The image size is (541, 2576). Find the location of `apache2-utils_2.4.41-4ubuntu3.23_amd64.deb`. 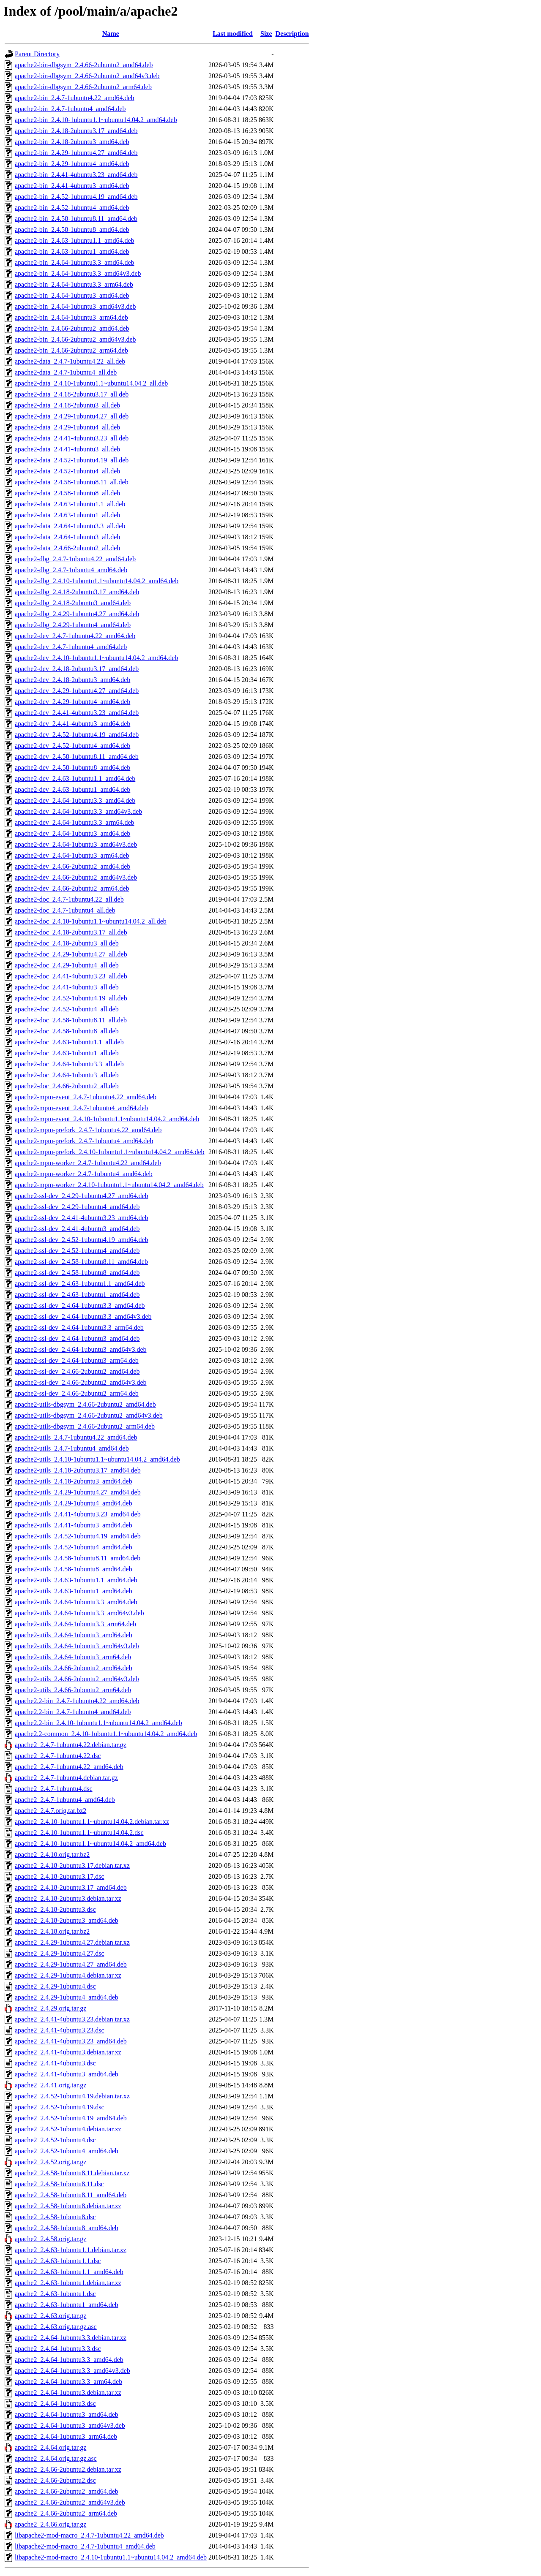

apache2-utils_2.4.41-4ubuntu3.23_amd64.deb is located at coordinates (78, 1514).